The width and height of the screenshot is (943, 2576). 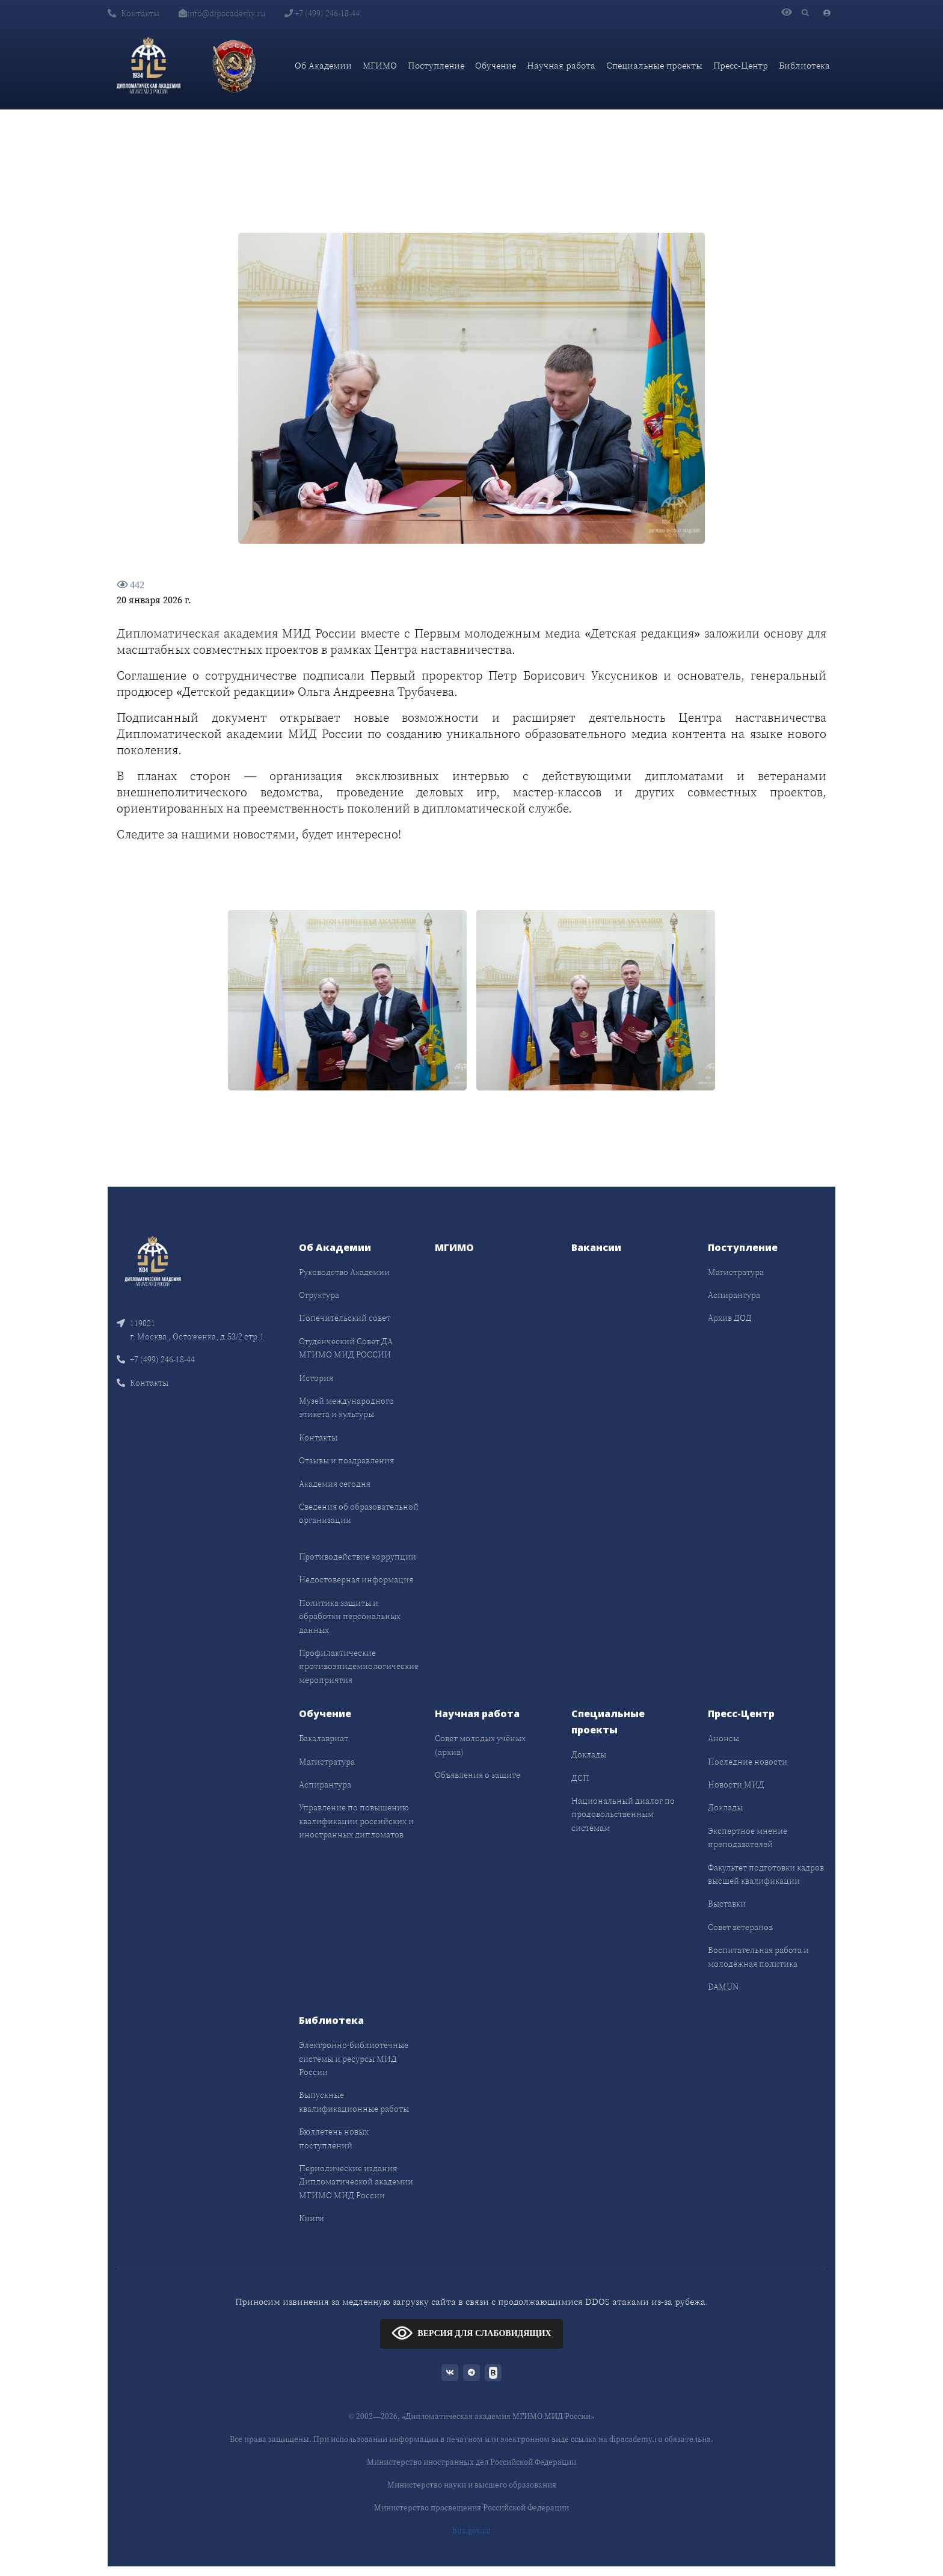 I want to click on Факультет подготовки кадров высшей квалификации, so click(x=766, y=1874).